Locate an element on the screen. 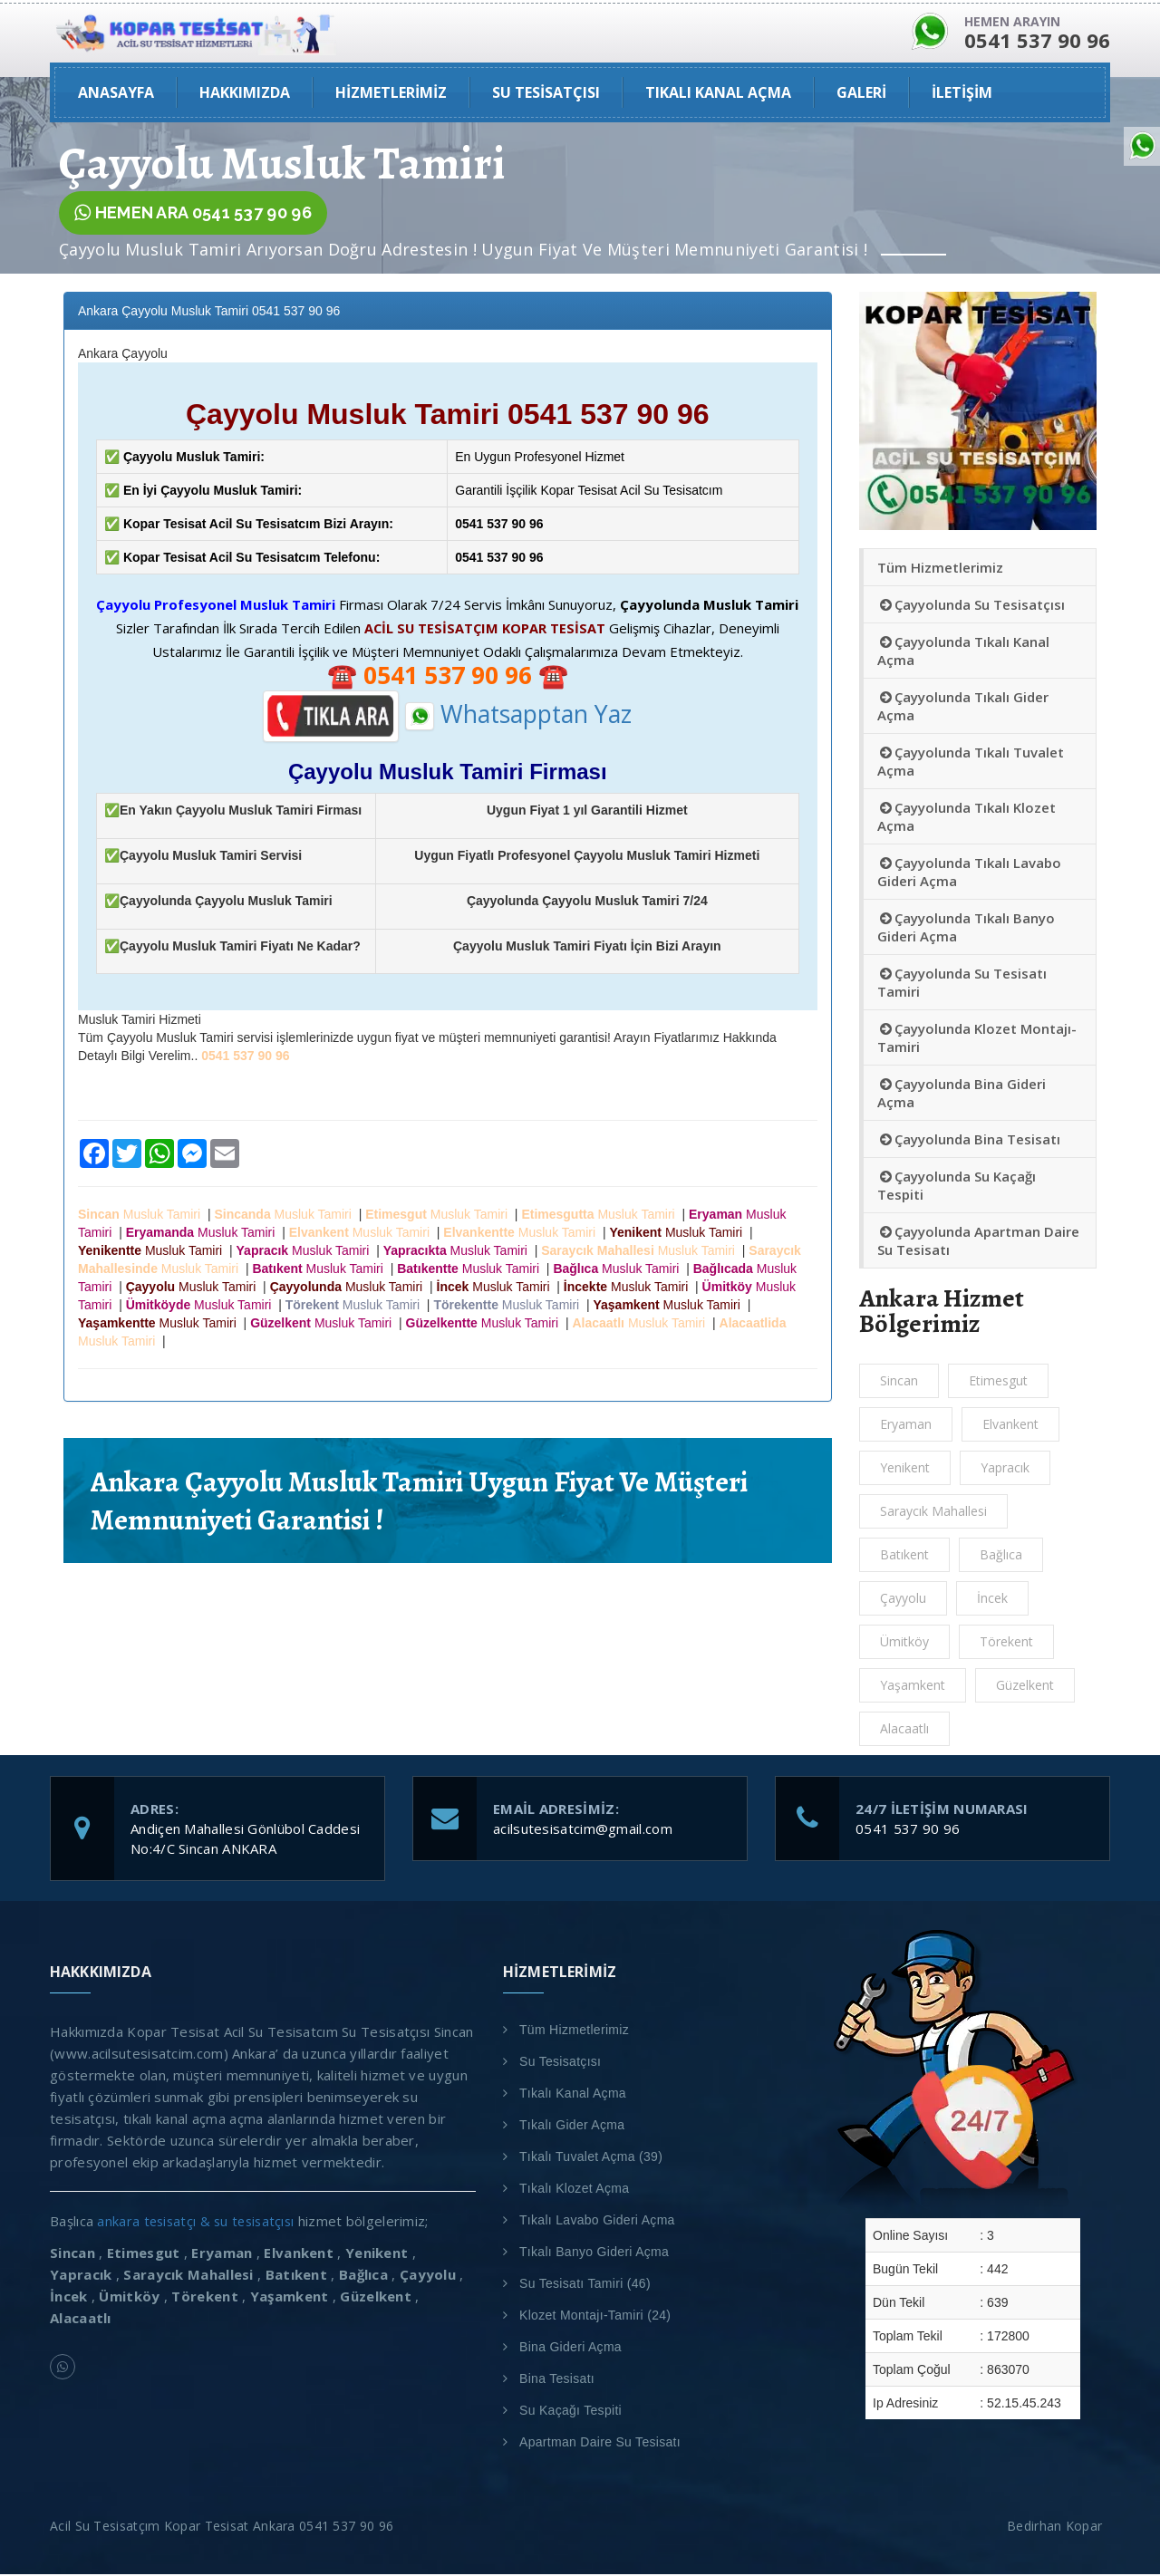 This screenshot has height=2576, width=1160. ankara tesisatçı & su tesisatçısı is located at coordinates (199, 2223).